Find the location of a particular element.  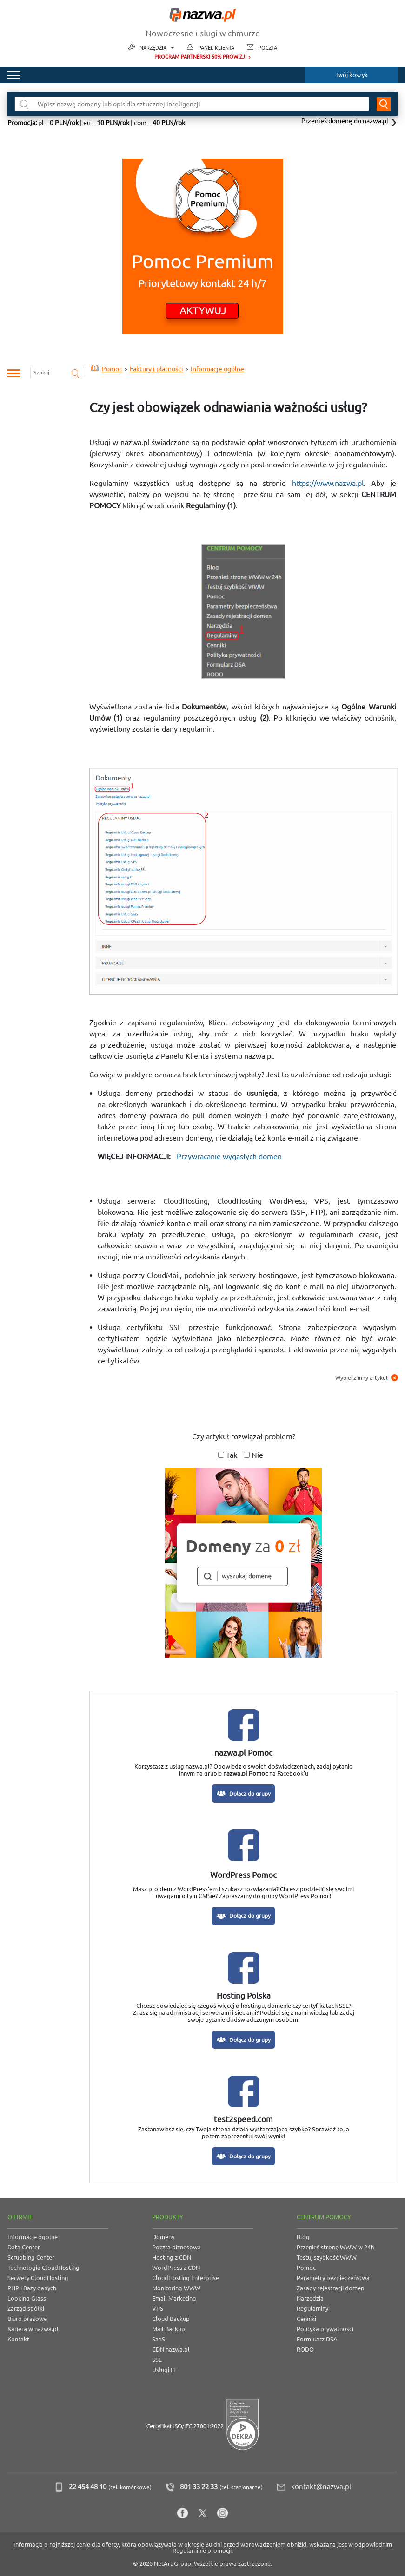

Polityka prywatności is located at coordinates (325, 2329).